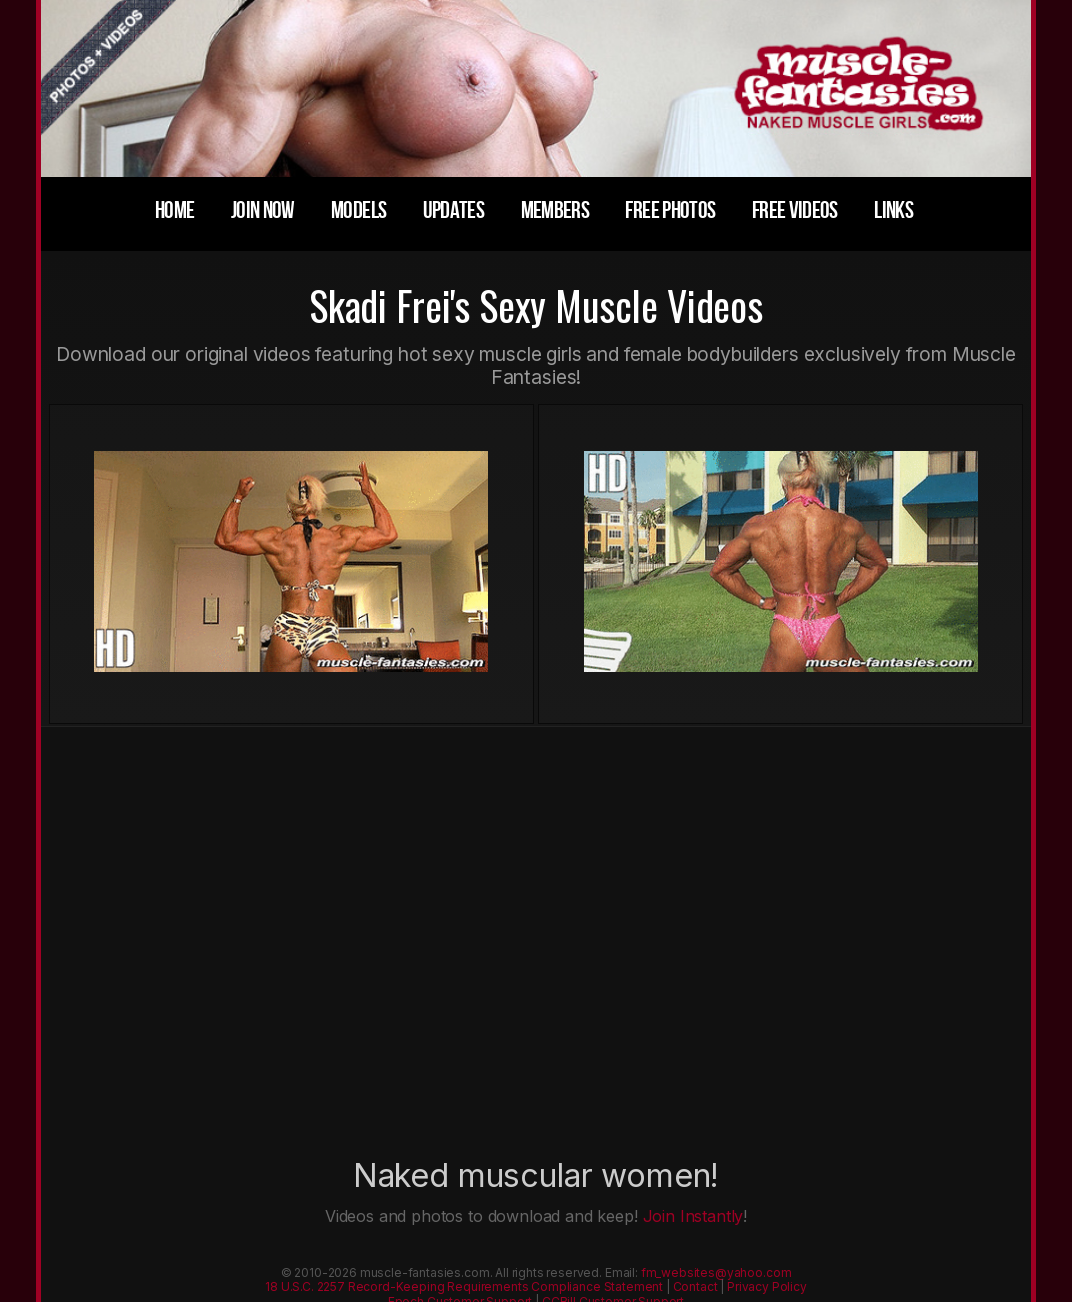 The image size is (1072, 1302). I want to click on updates, so click(454, 210).